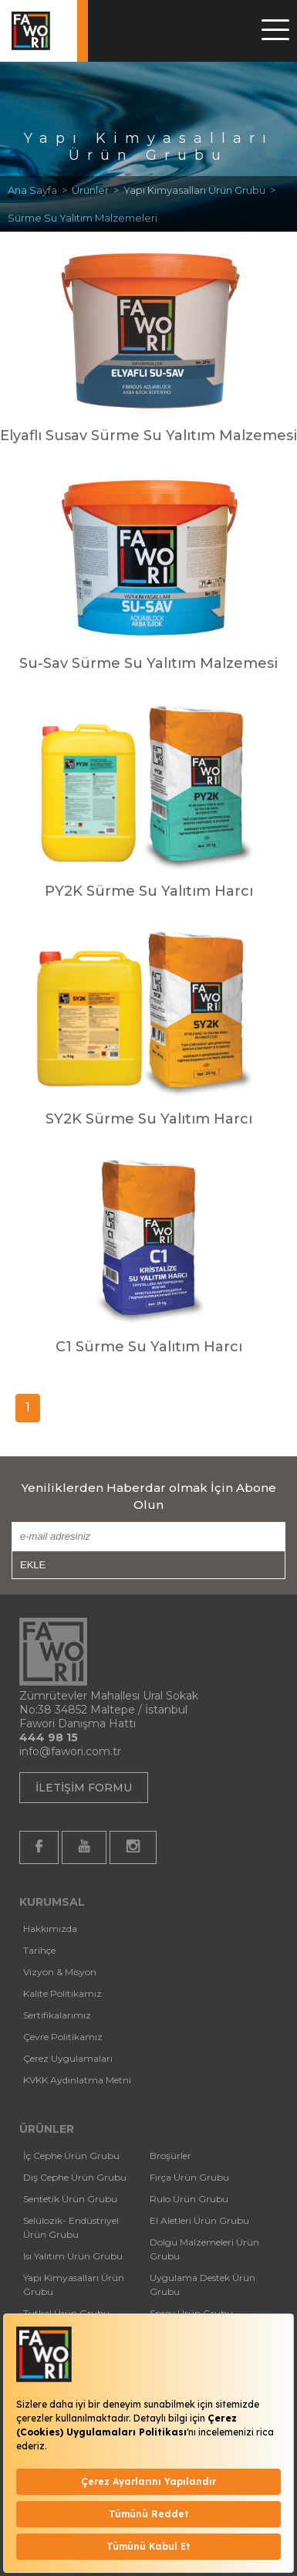  What do you see at coordinates (77, 2080) in the screenshot?
I see `KVKK Aydınlatma Metni` at bounding box center [77, 2080].